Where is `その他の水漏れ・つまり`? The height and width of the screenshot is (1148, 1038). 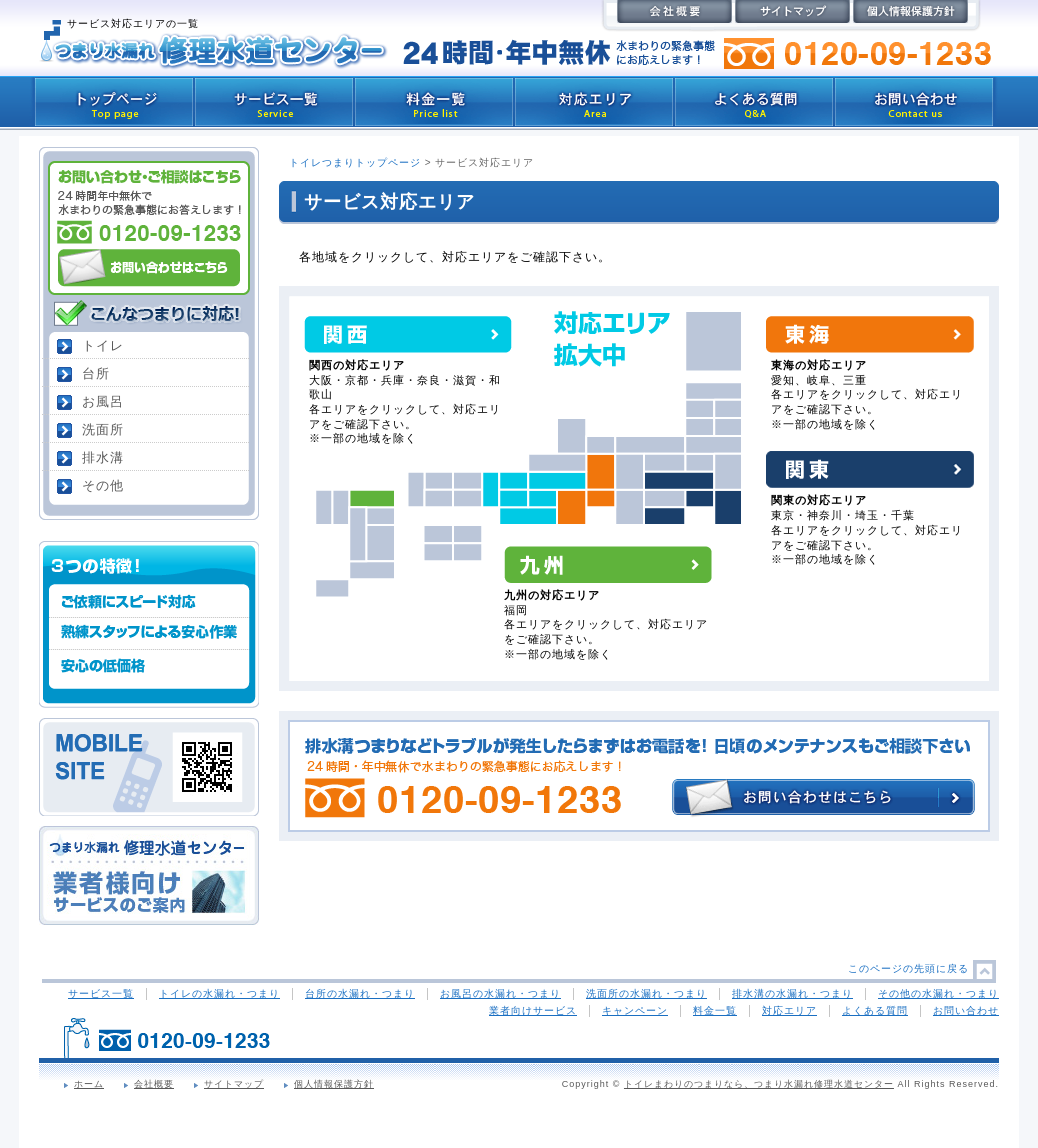 その他の水漏れ・つまり is located at coordinates (938, 993).